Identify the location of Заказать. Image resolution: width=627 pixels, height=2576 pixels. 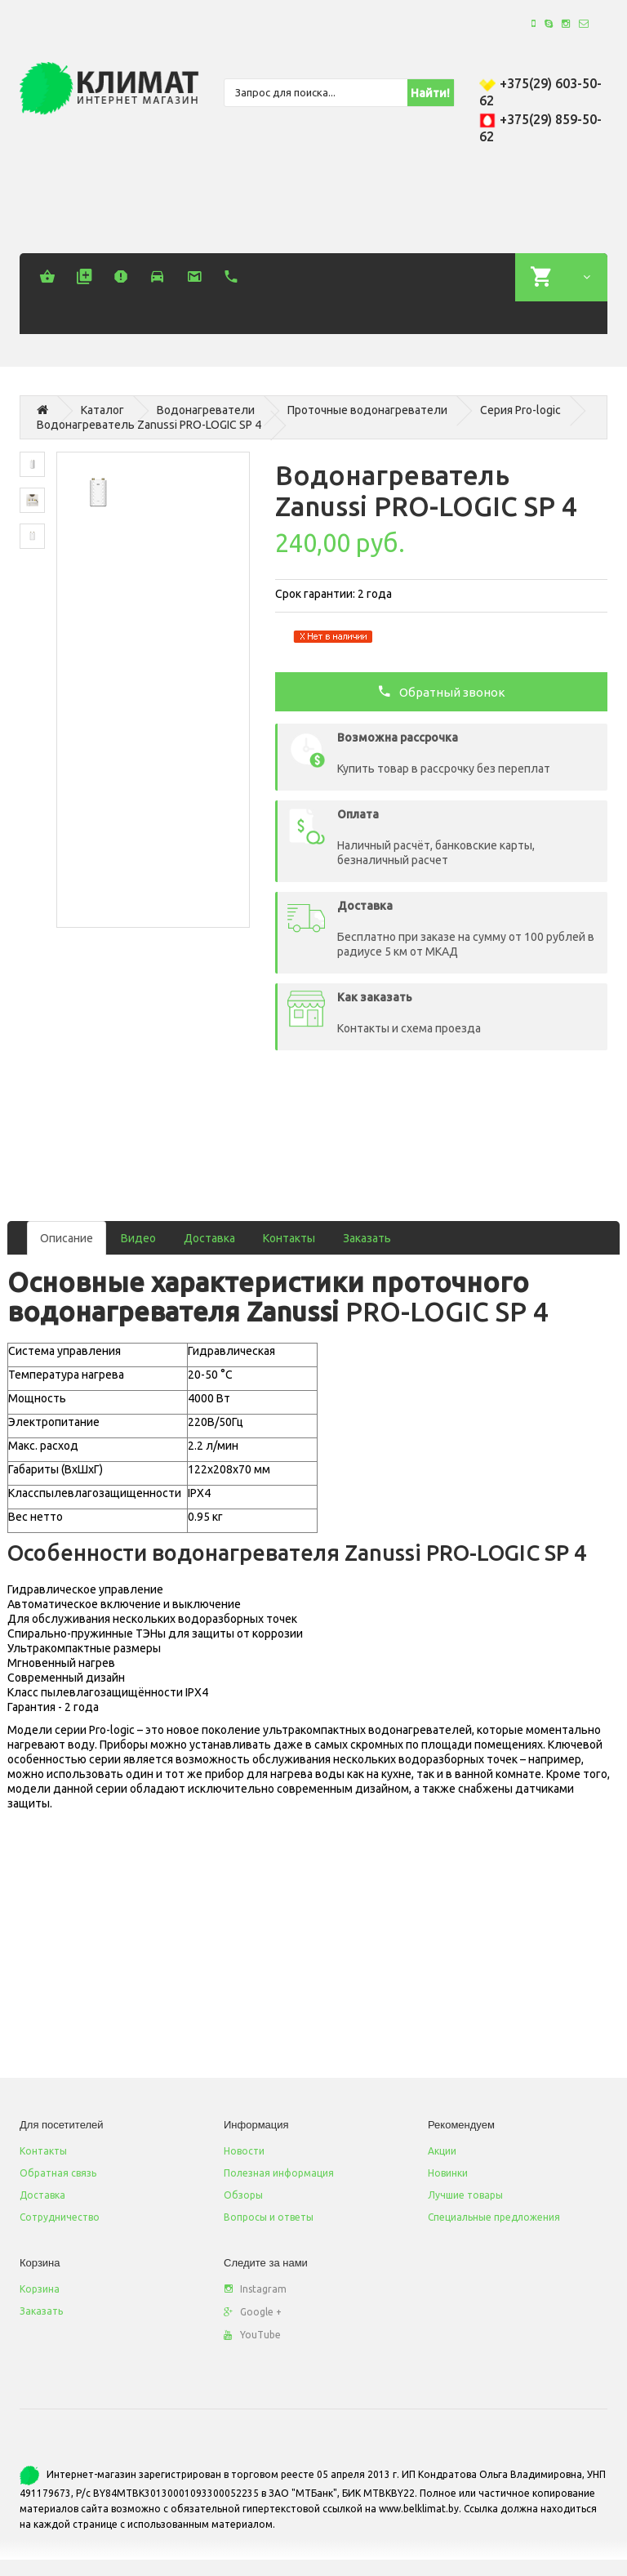
(367, 1238).